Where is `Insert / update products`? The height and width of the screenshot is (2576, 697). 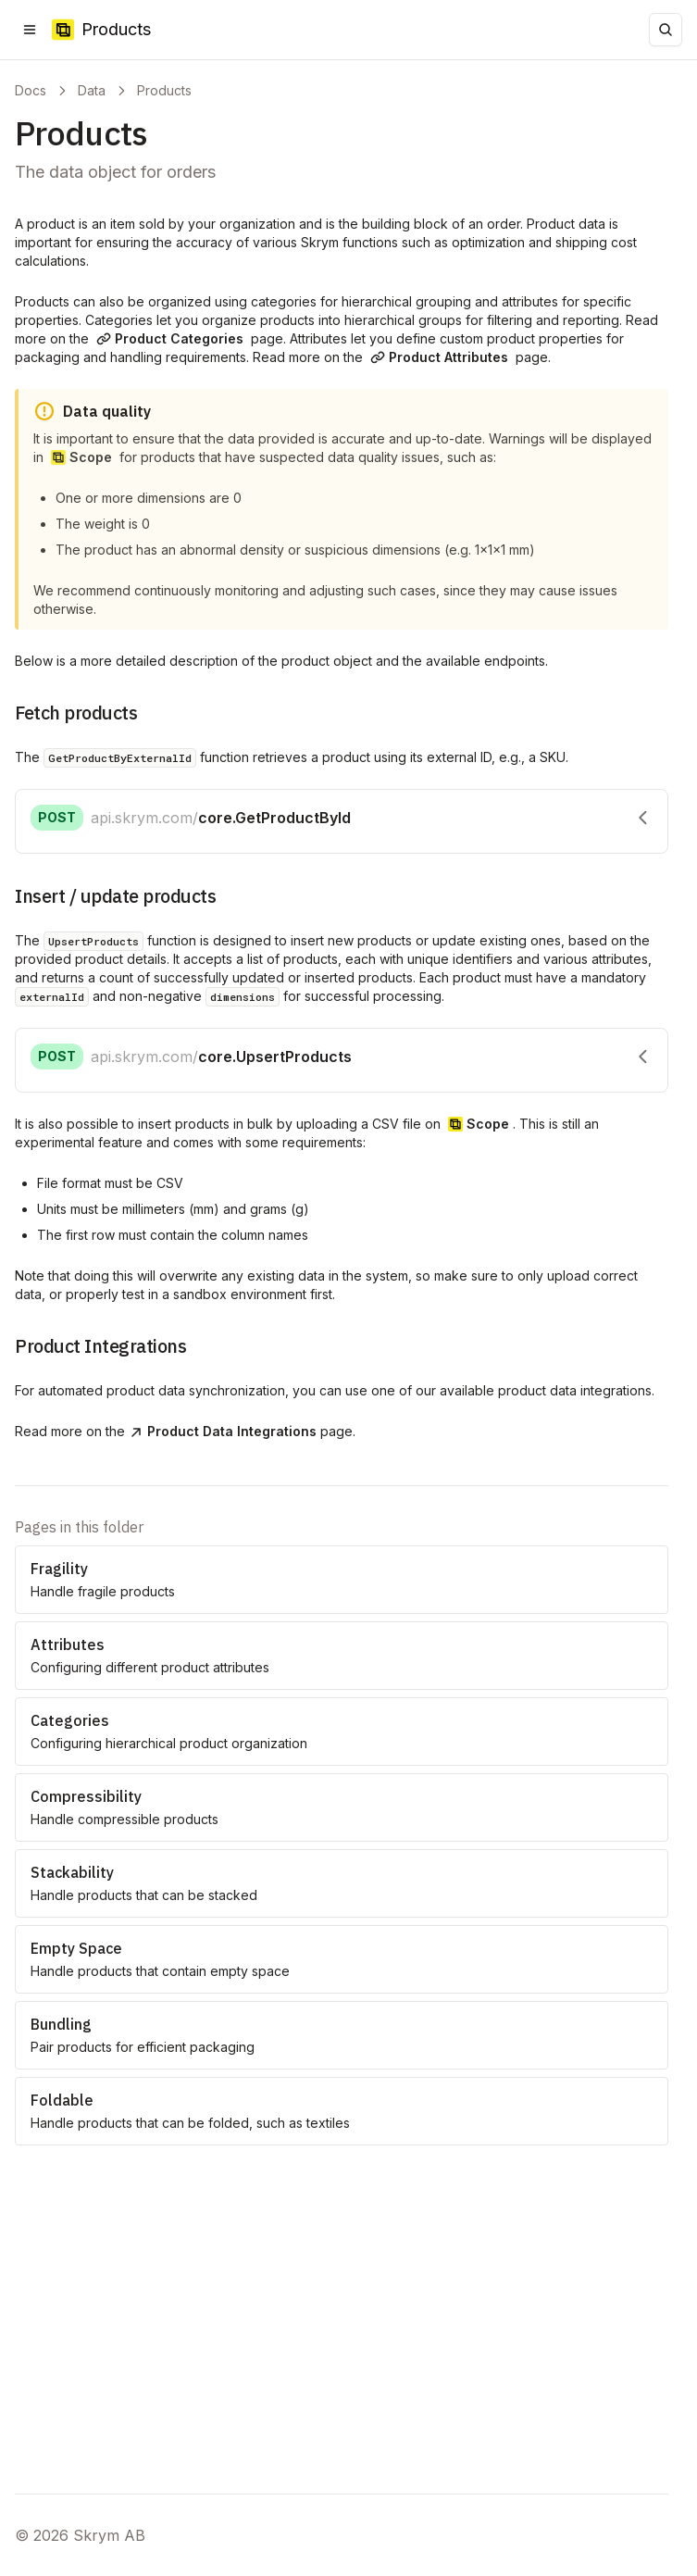 Insert / update products is located at coordinates (115, 895).